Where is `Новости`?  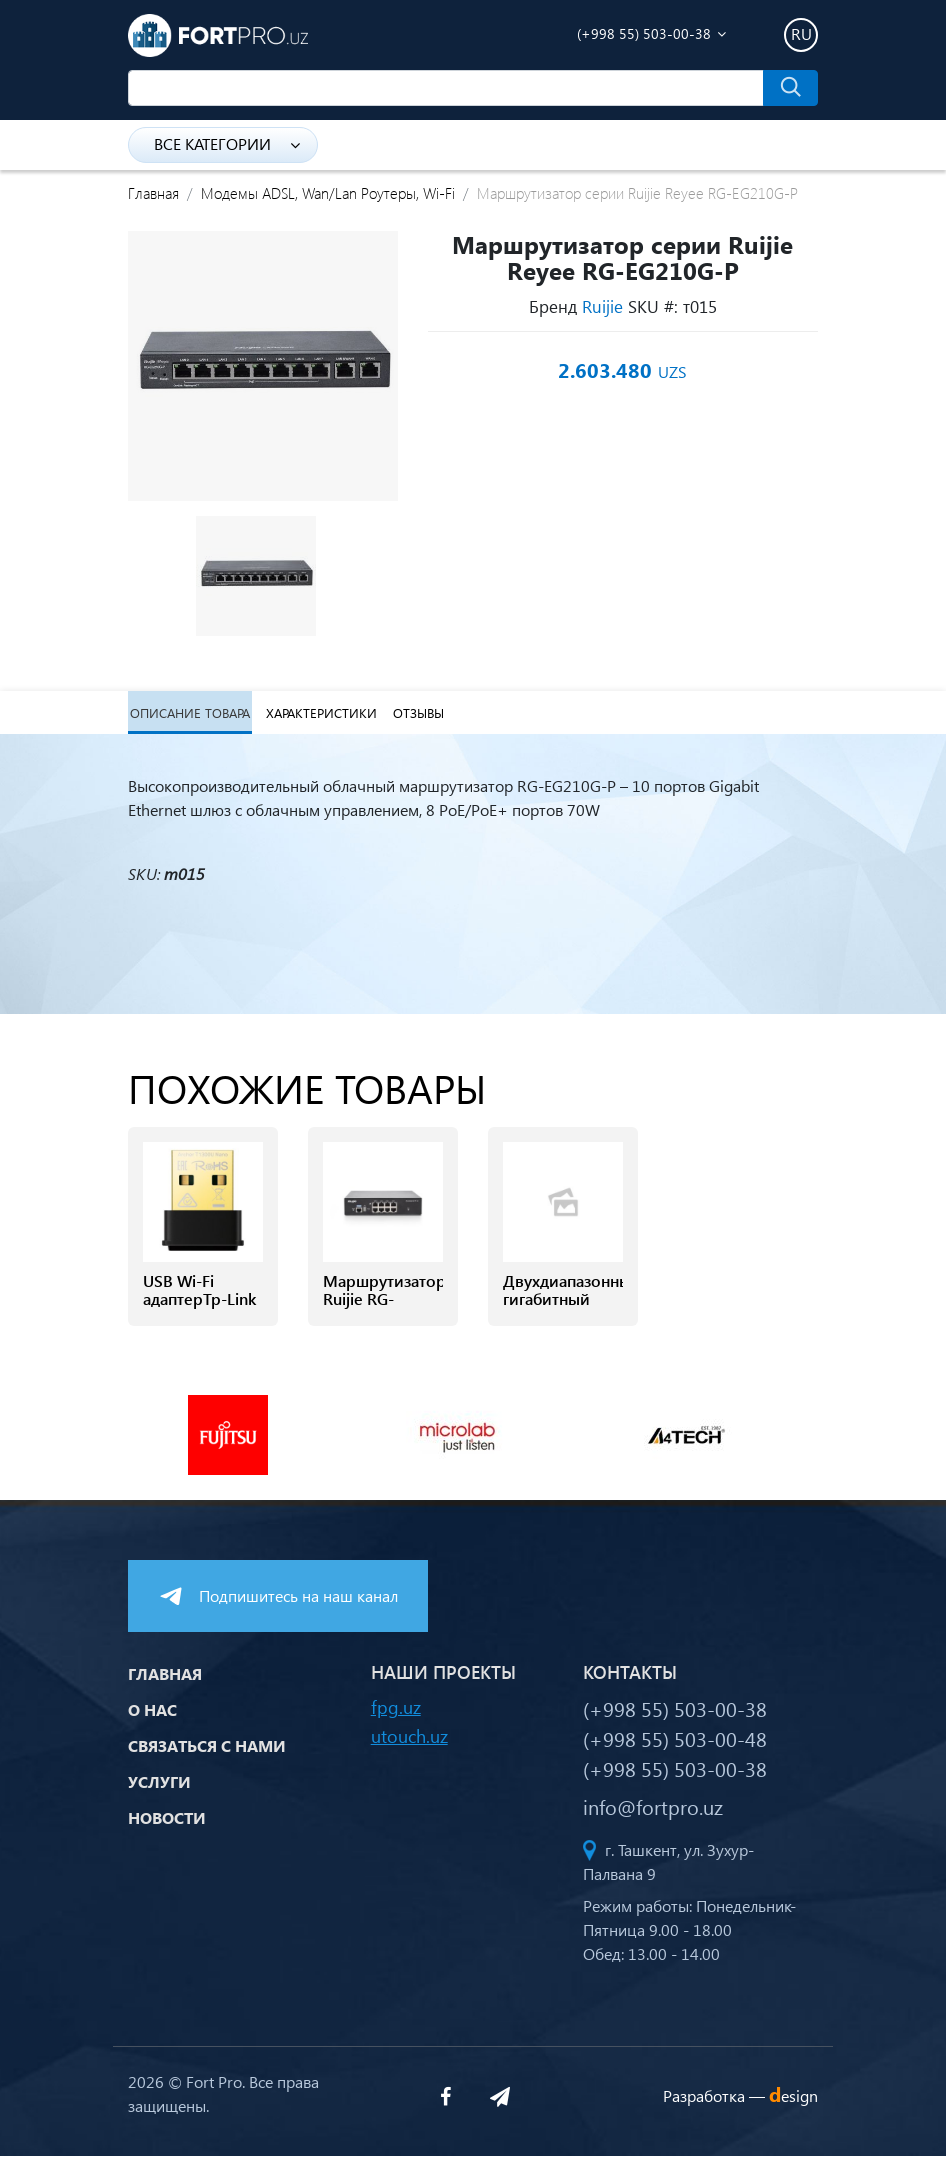 Новости is located at coordinates (167, 1820).